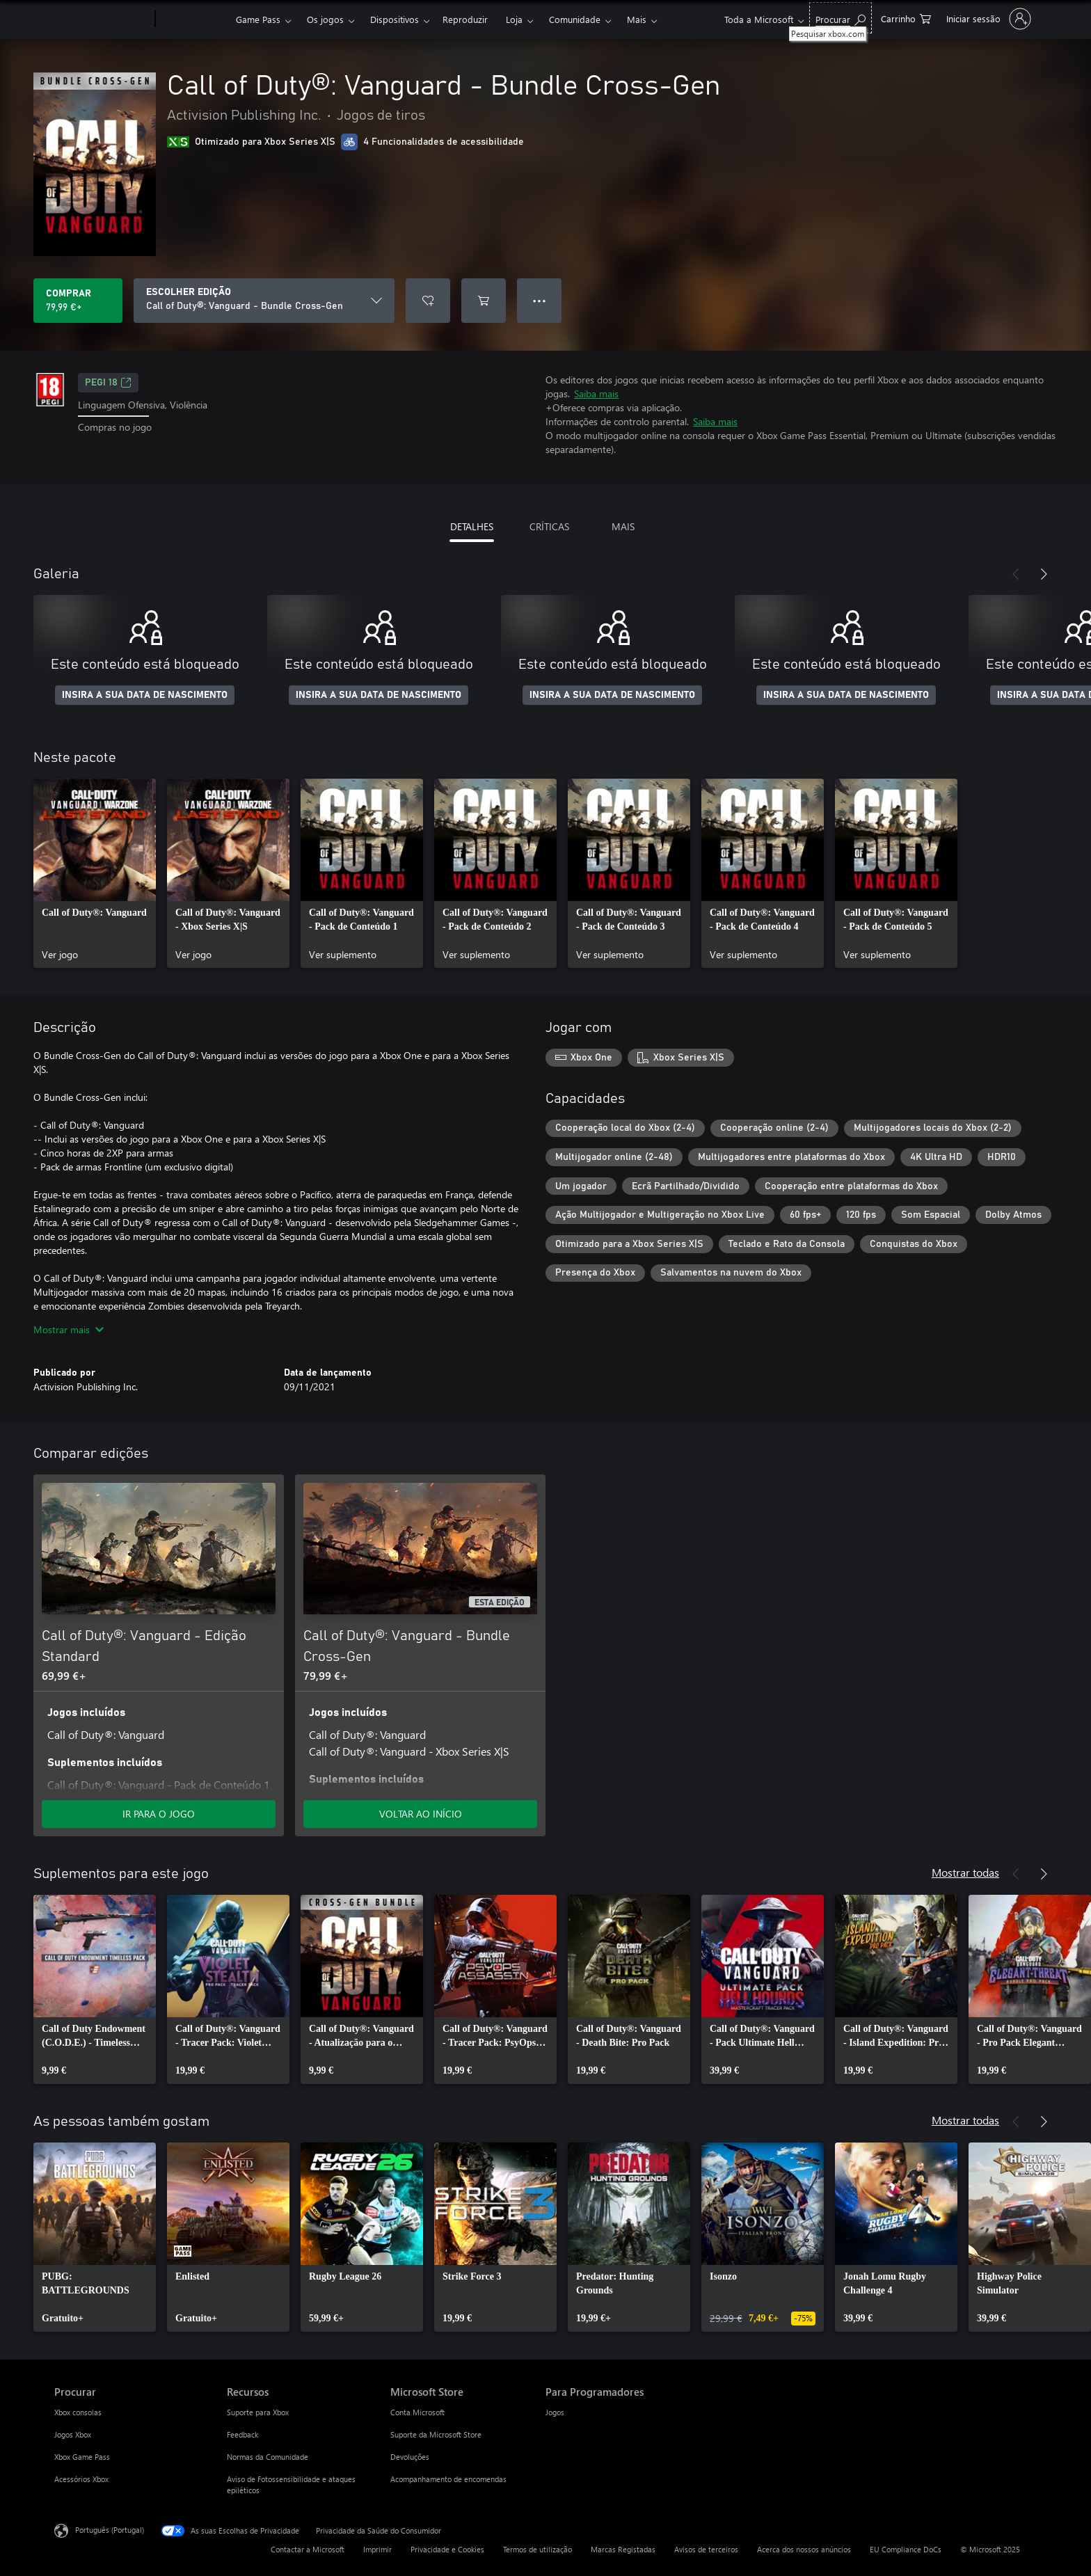  Describe the element at coordinates (72, 2434) in the screenshot. I see `Jogos Xbox [Jogos Xbox Procurar]` at that location.